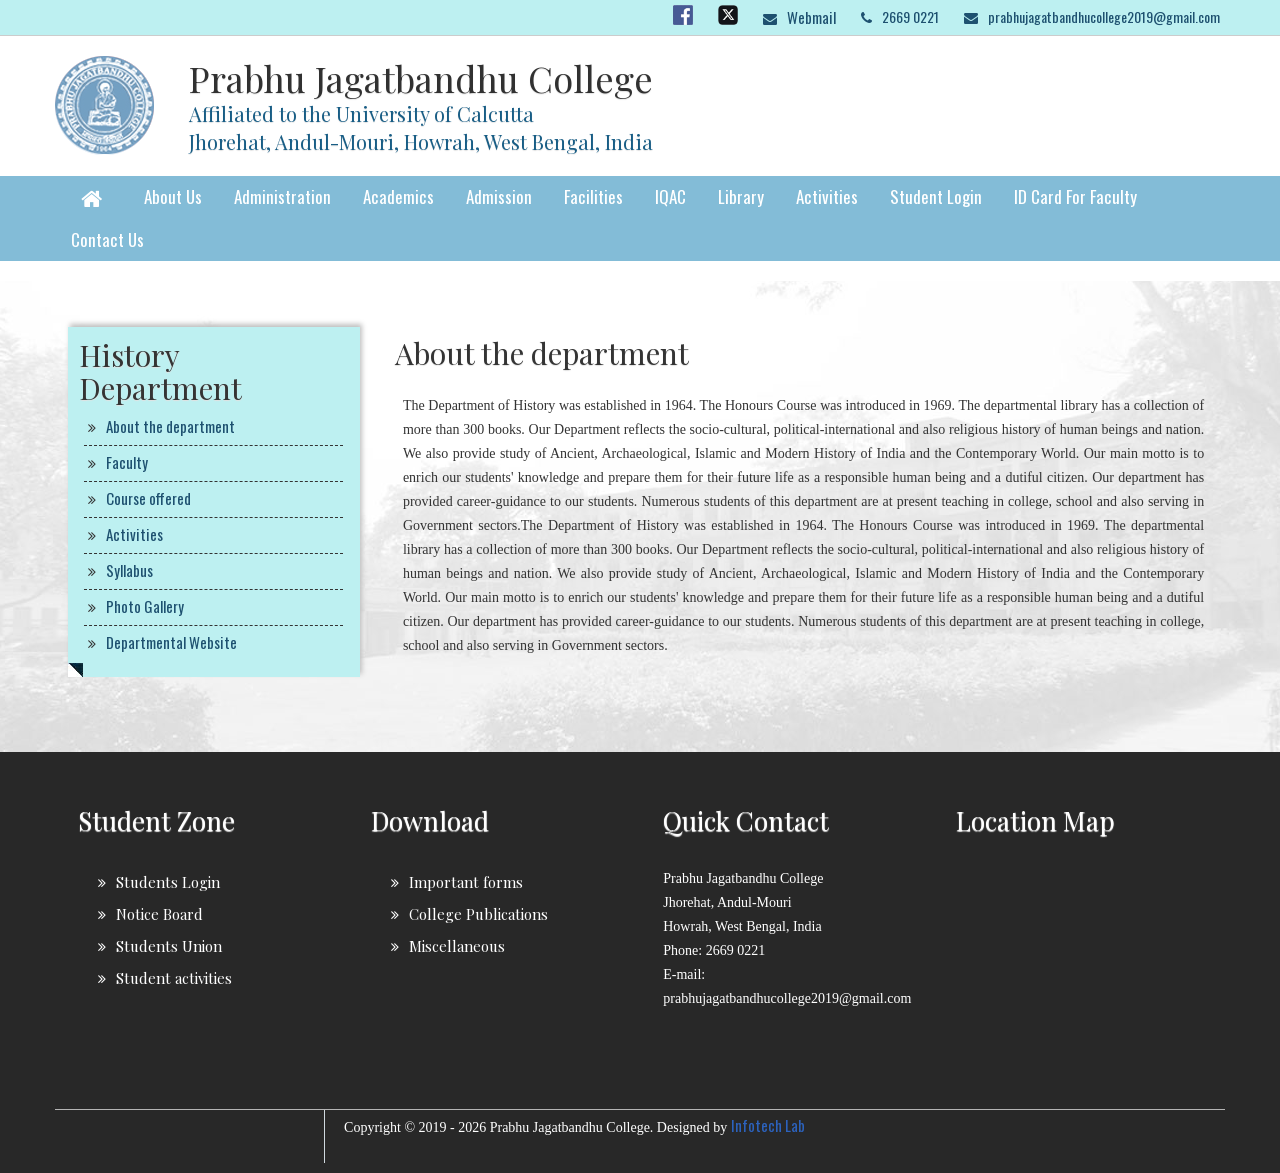  Describe the element at coordinates (145, 606) in the screenshot. I see `Photo Gallery` at that location.